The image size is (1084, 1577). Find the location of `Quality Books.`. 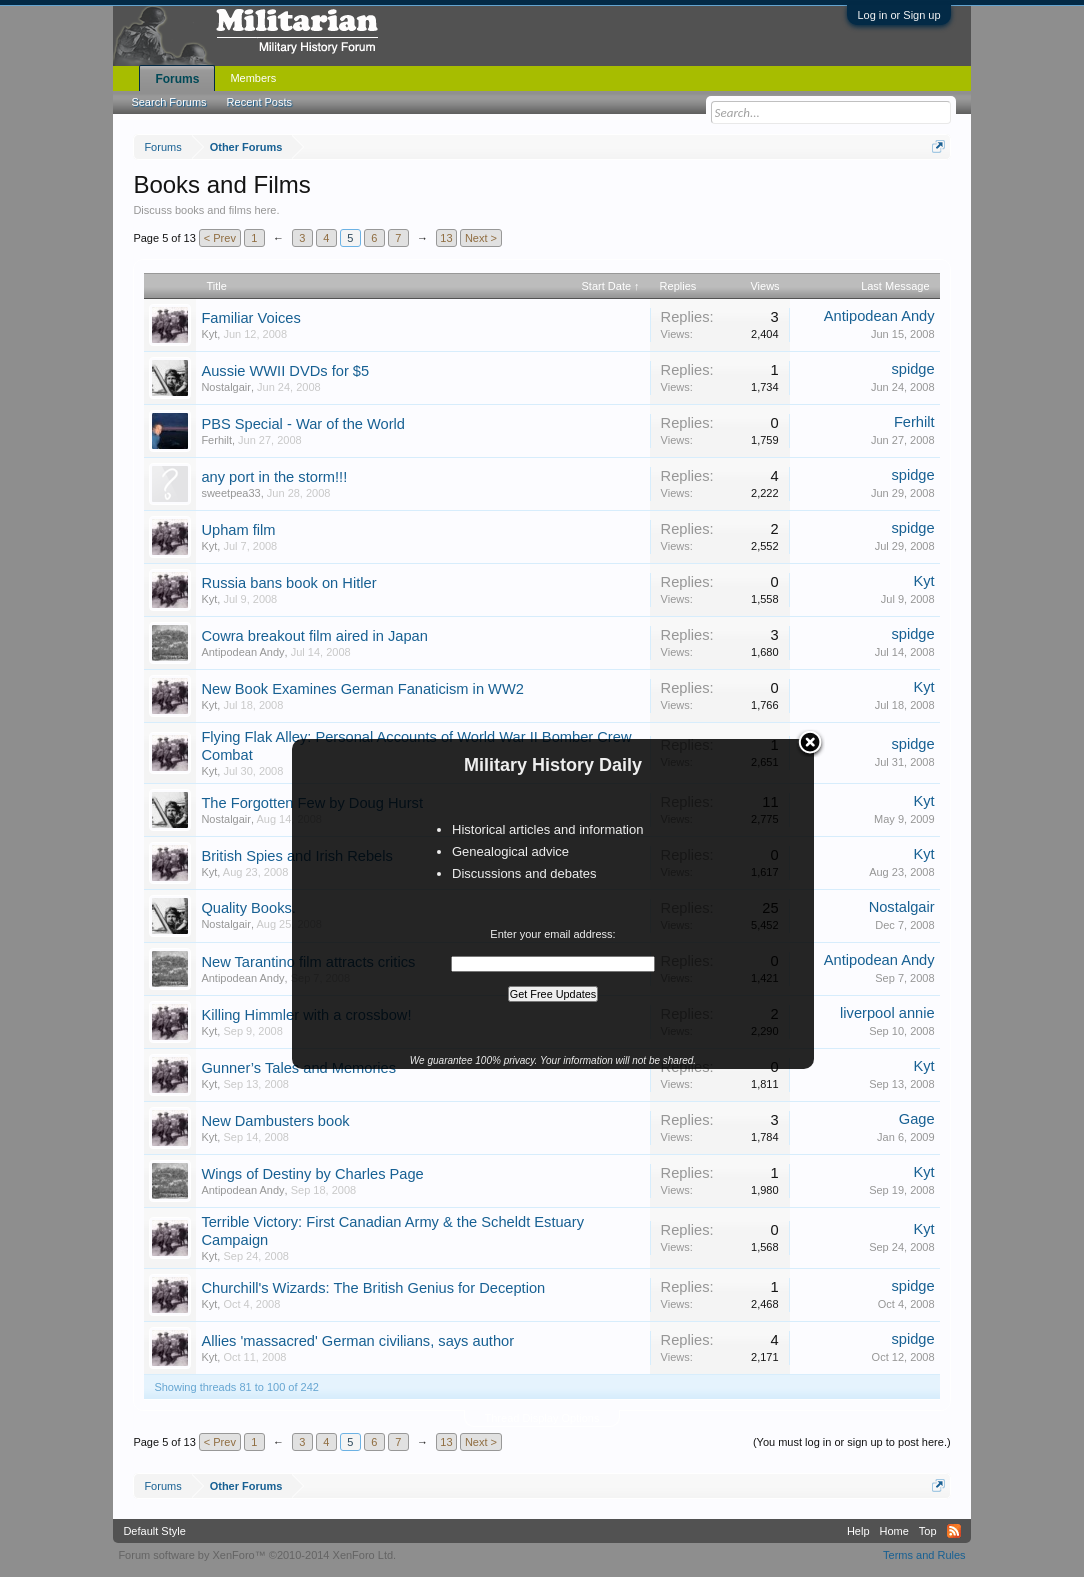

Quality Books. is located at coordinates (248, 908).